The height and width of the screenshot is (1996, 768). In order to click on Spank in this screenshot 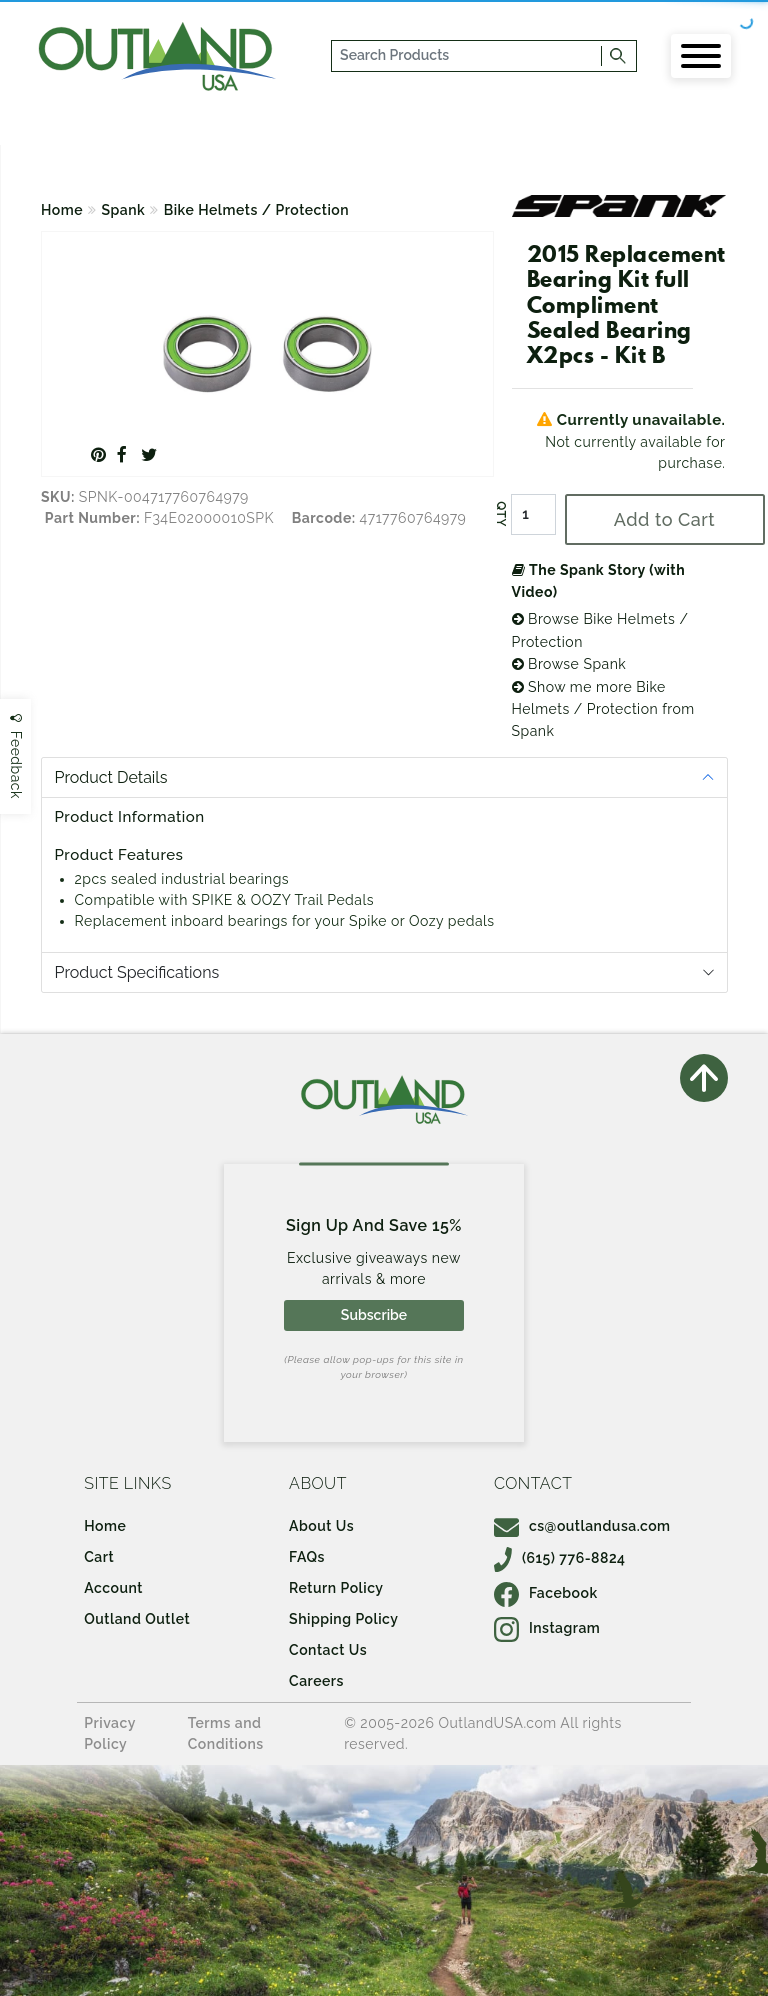, I will do `click(124, 210)`.